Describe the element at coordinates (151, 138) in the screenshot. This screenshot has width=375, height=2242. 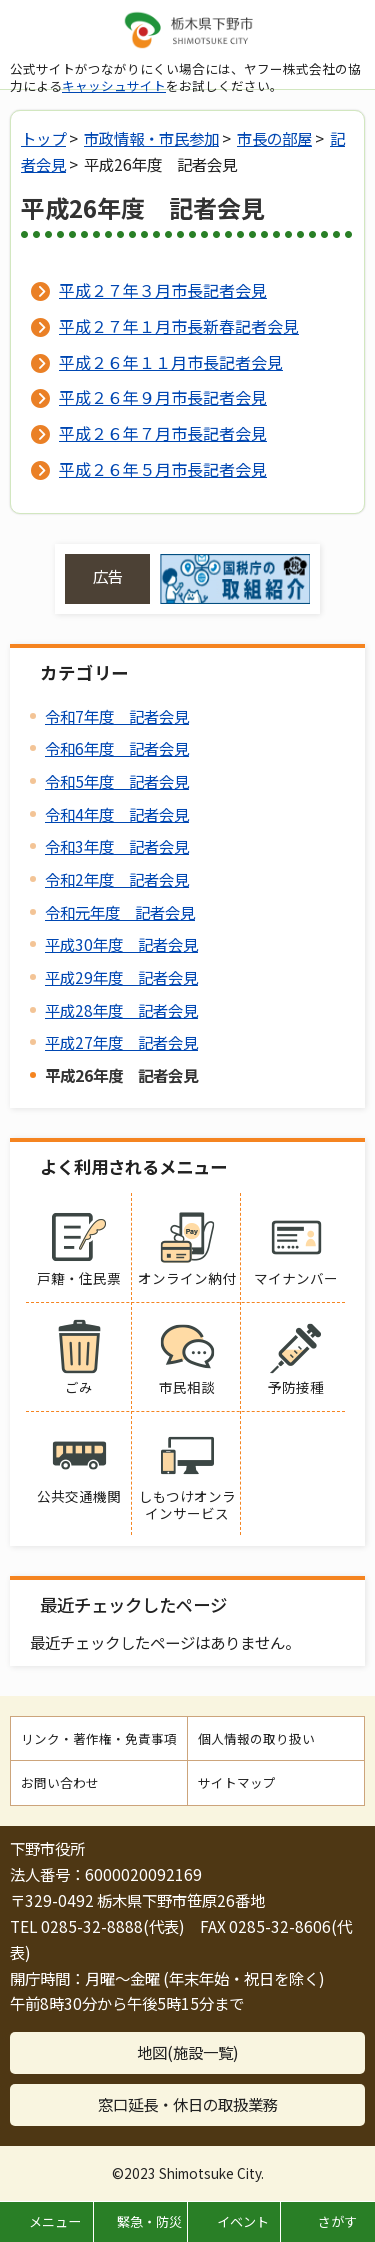
I see `市政情報・市民参加` at that location.